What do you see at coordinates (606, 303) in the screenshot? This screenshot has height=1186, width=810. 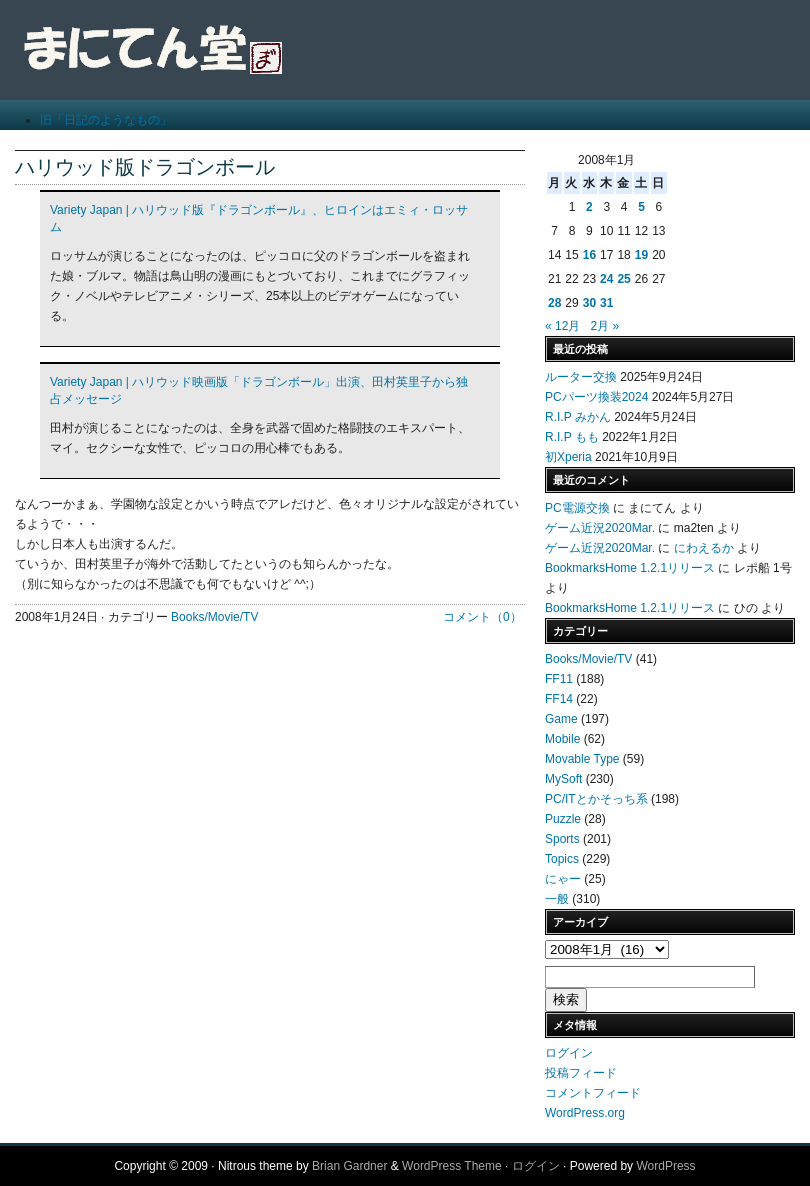 I see `31 [2008年1月31日 に投稿を公開]` at bounding box center [606, 303].